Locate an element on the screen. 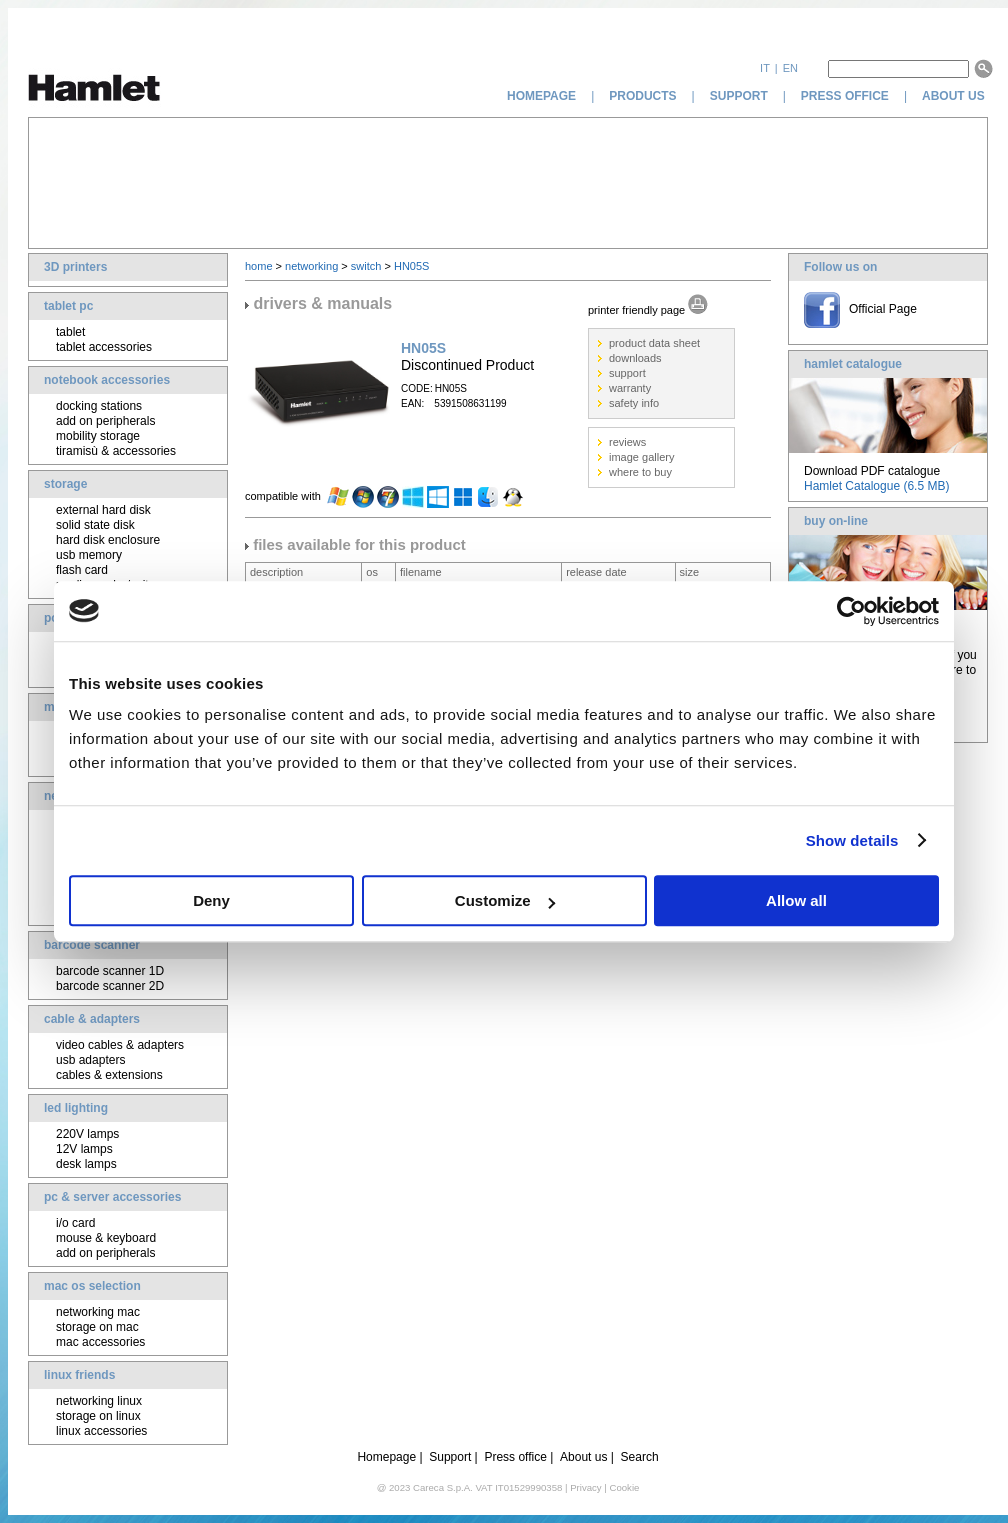 The width and height of the screenshot is (1008, 1523). barcode scanner 1D is located at coordinates (110, 971).